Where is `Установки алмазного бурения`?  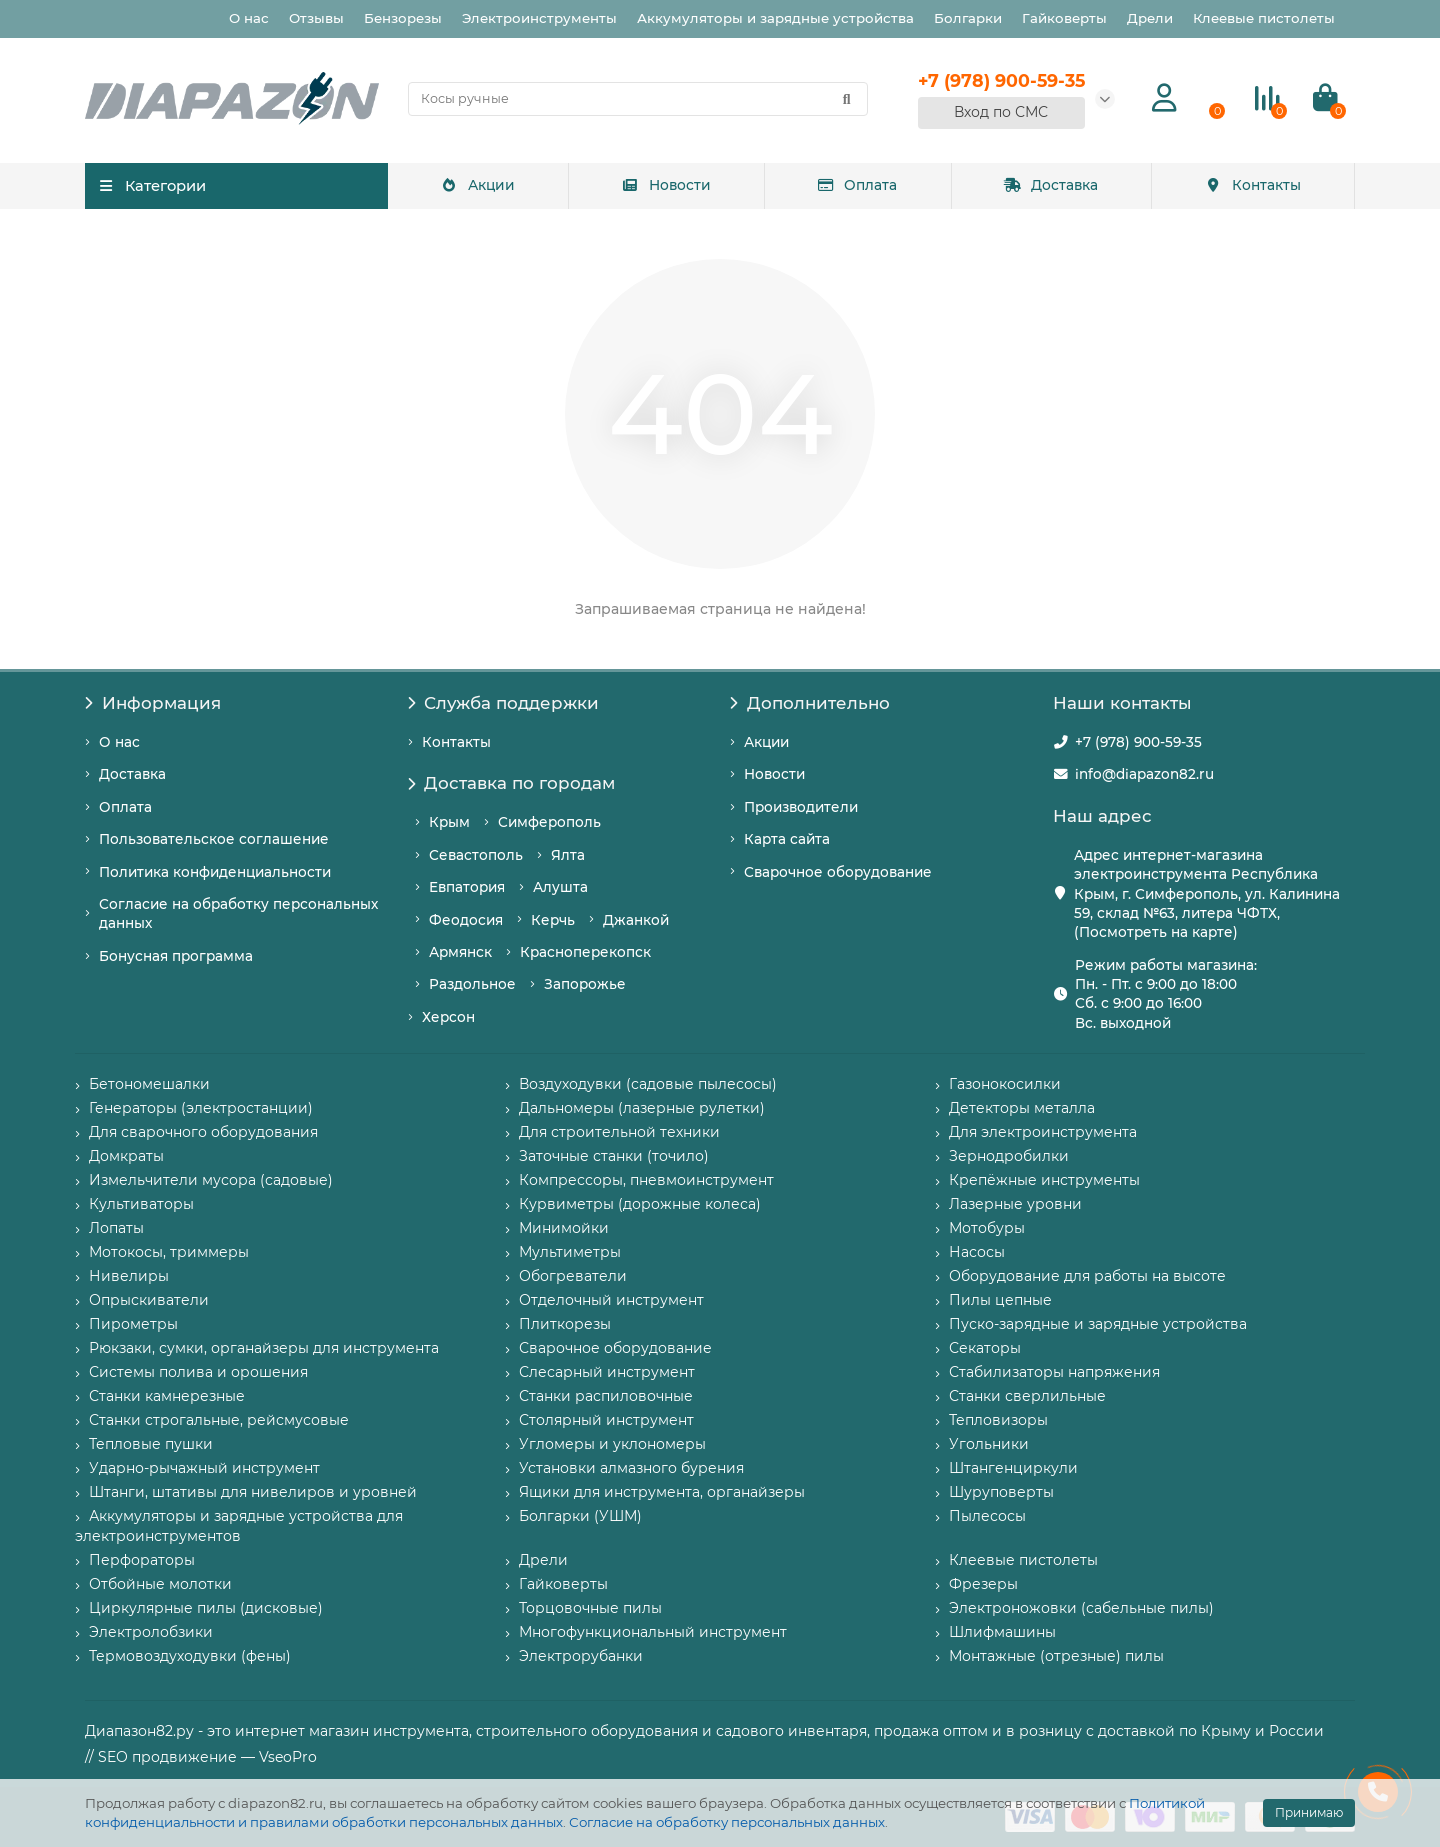 Установки алмазного бурения is located at coordinates (631, 1468).